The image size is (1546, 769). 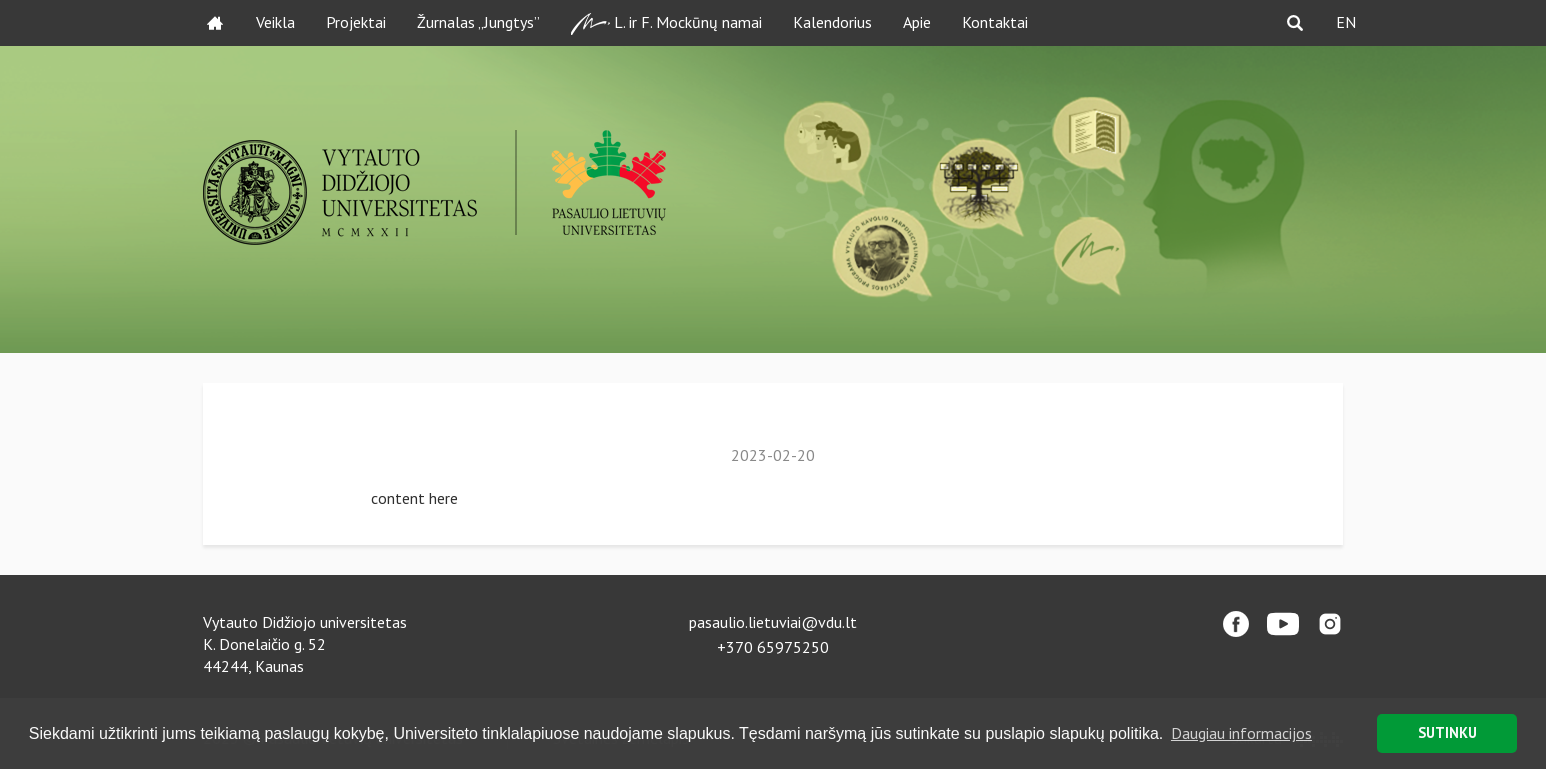 I want to click on SUTINKU [button], so click(x=1447, y=732).